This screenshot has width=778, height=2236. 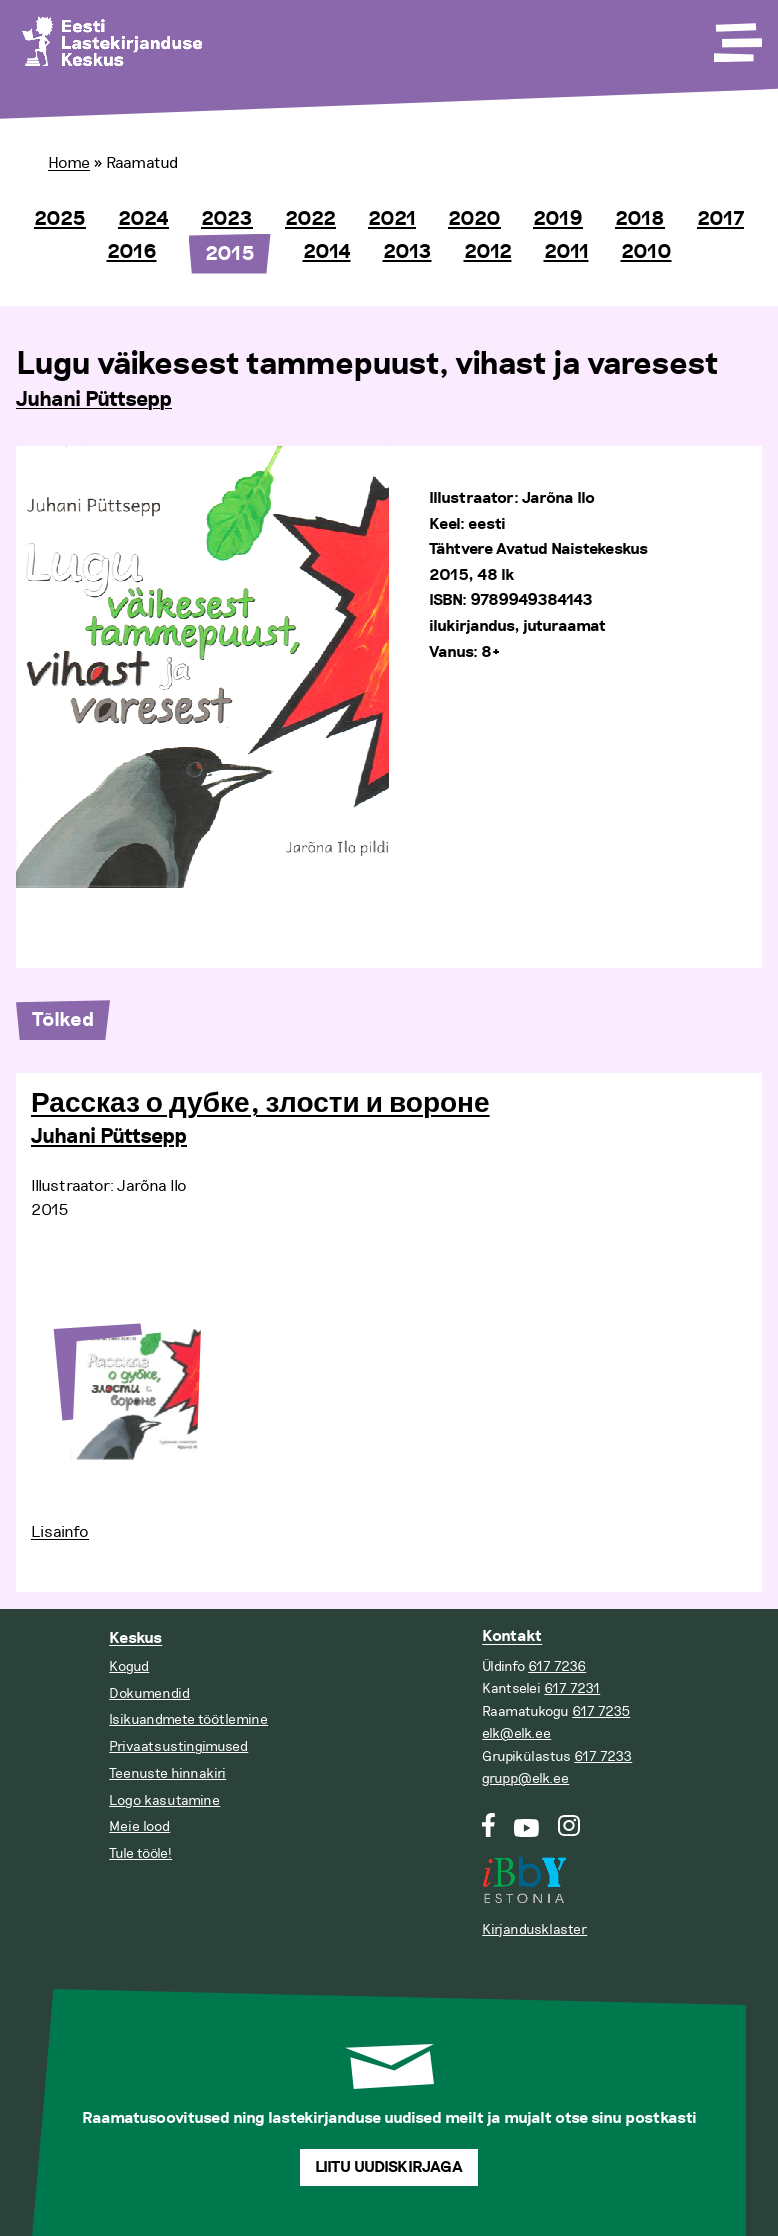 What do you see at coordinates (139, 1826) in the screenshot?
I see `Meie lood` at bounding box center [139, 1826].